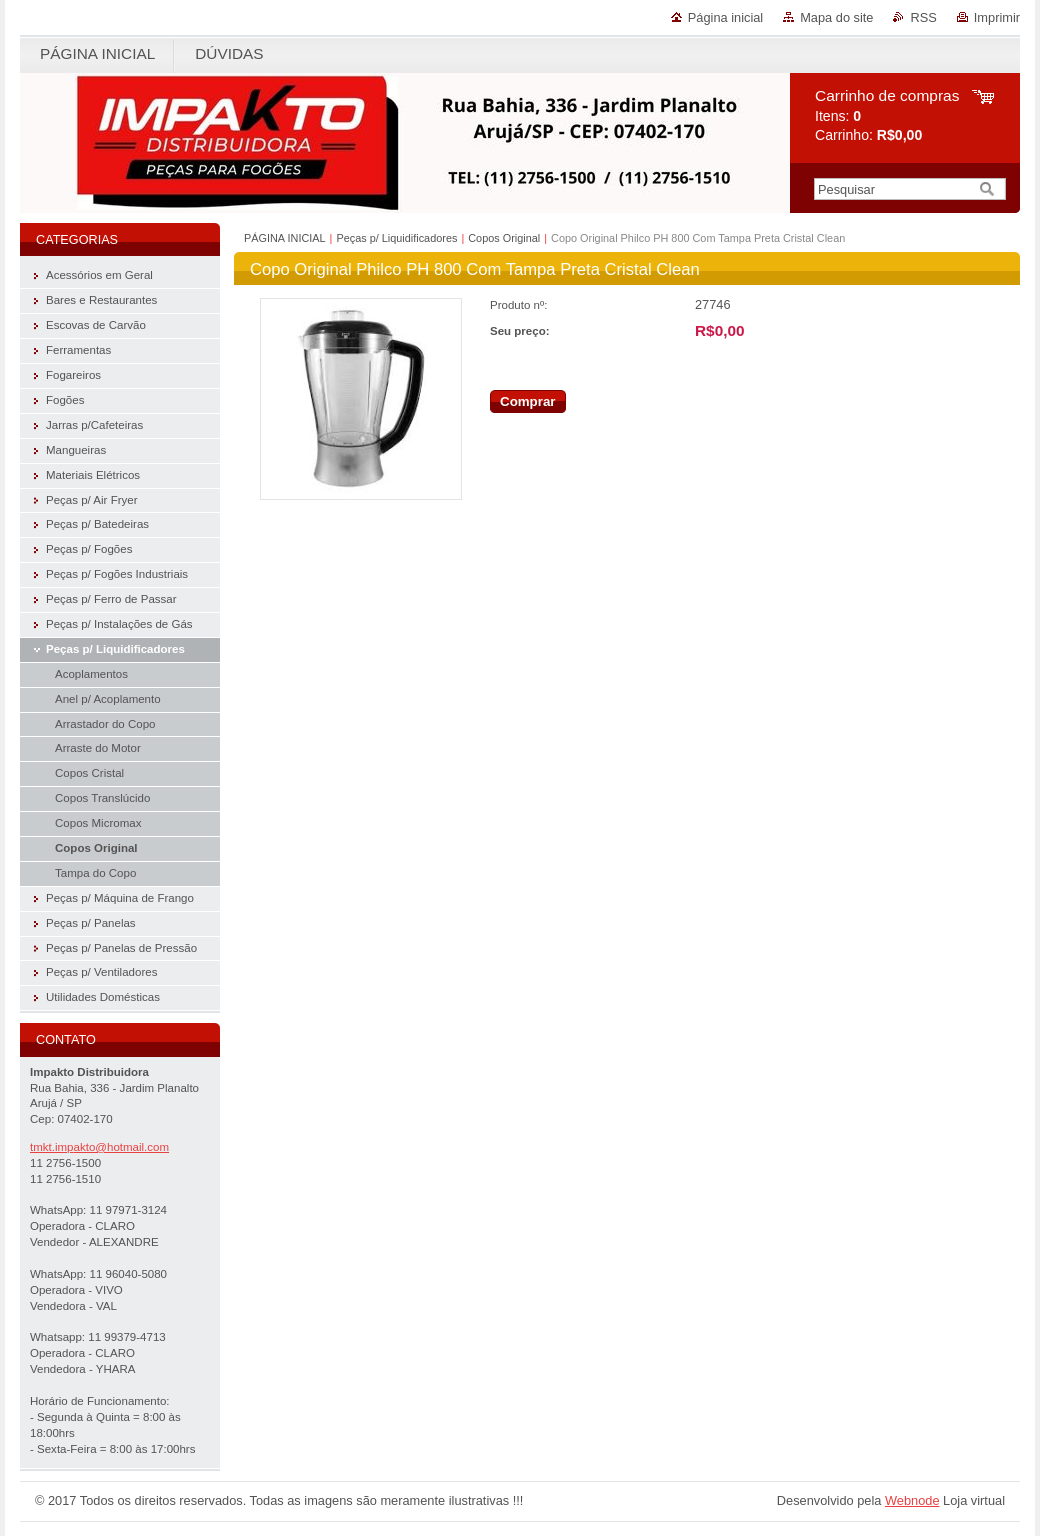 The image size is (1040, 1536). Describe the element at coordinates (396, 238) in the screenshot. I see `Peças p/ Liquidificadores` at that location.